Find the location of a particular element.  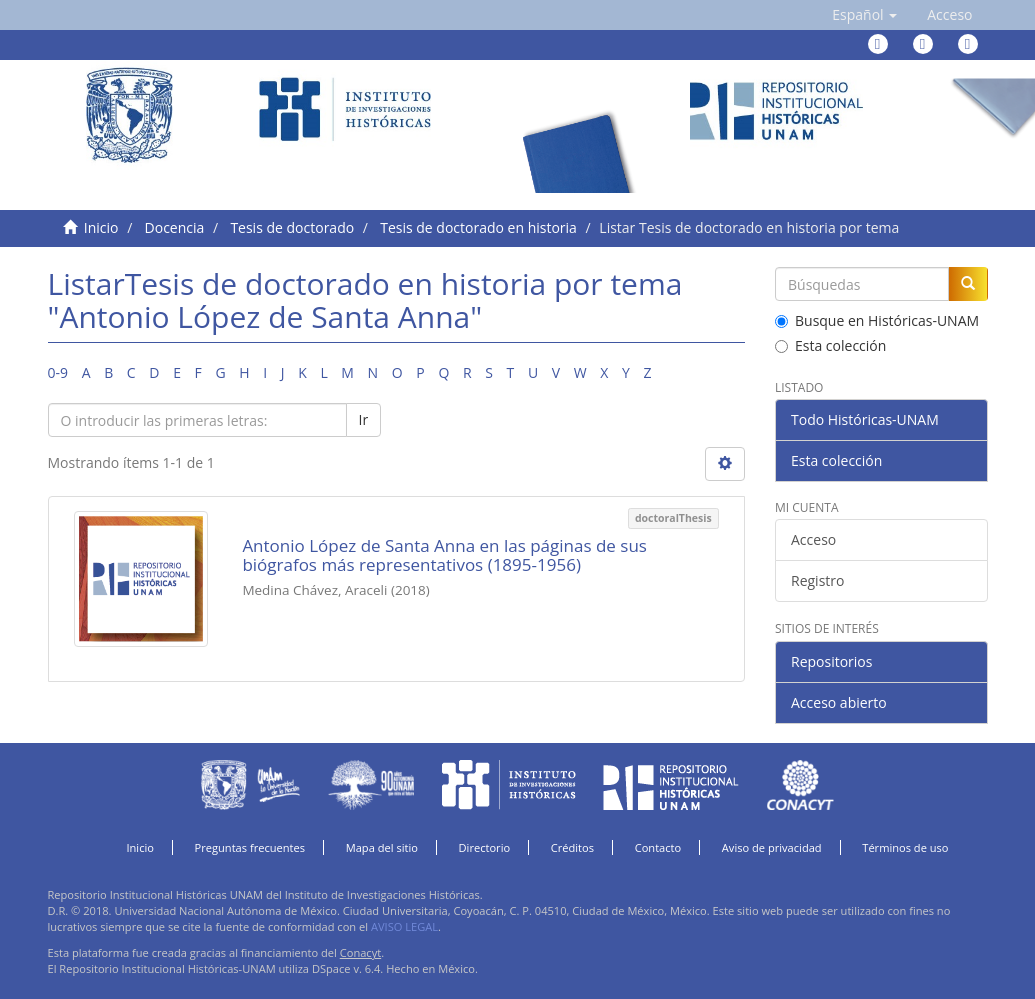

Preguntas frecuentes is located at coordinates (250, 847).